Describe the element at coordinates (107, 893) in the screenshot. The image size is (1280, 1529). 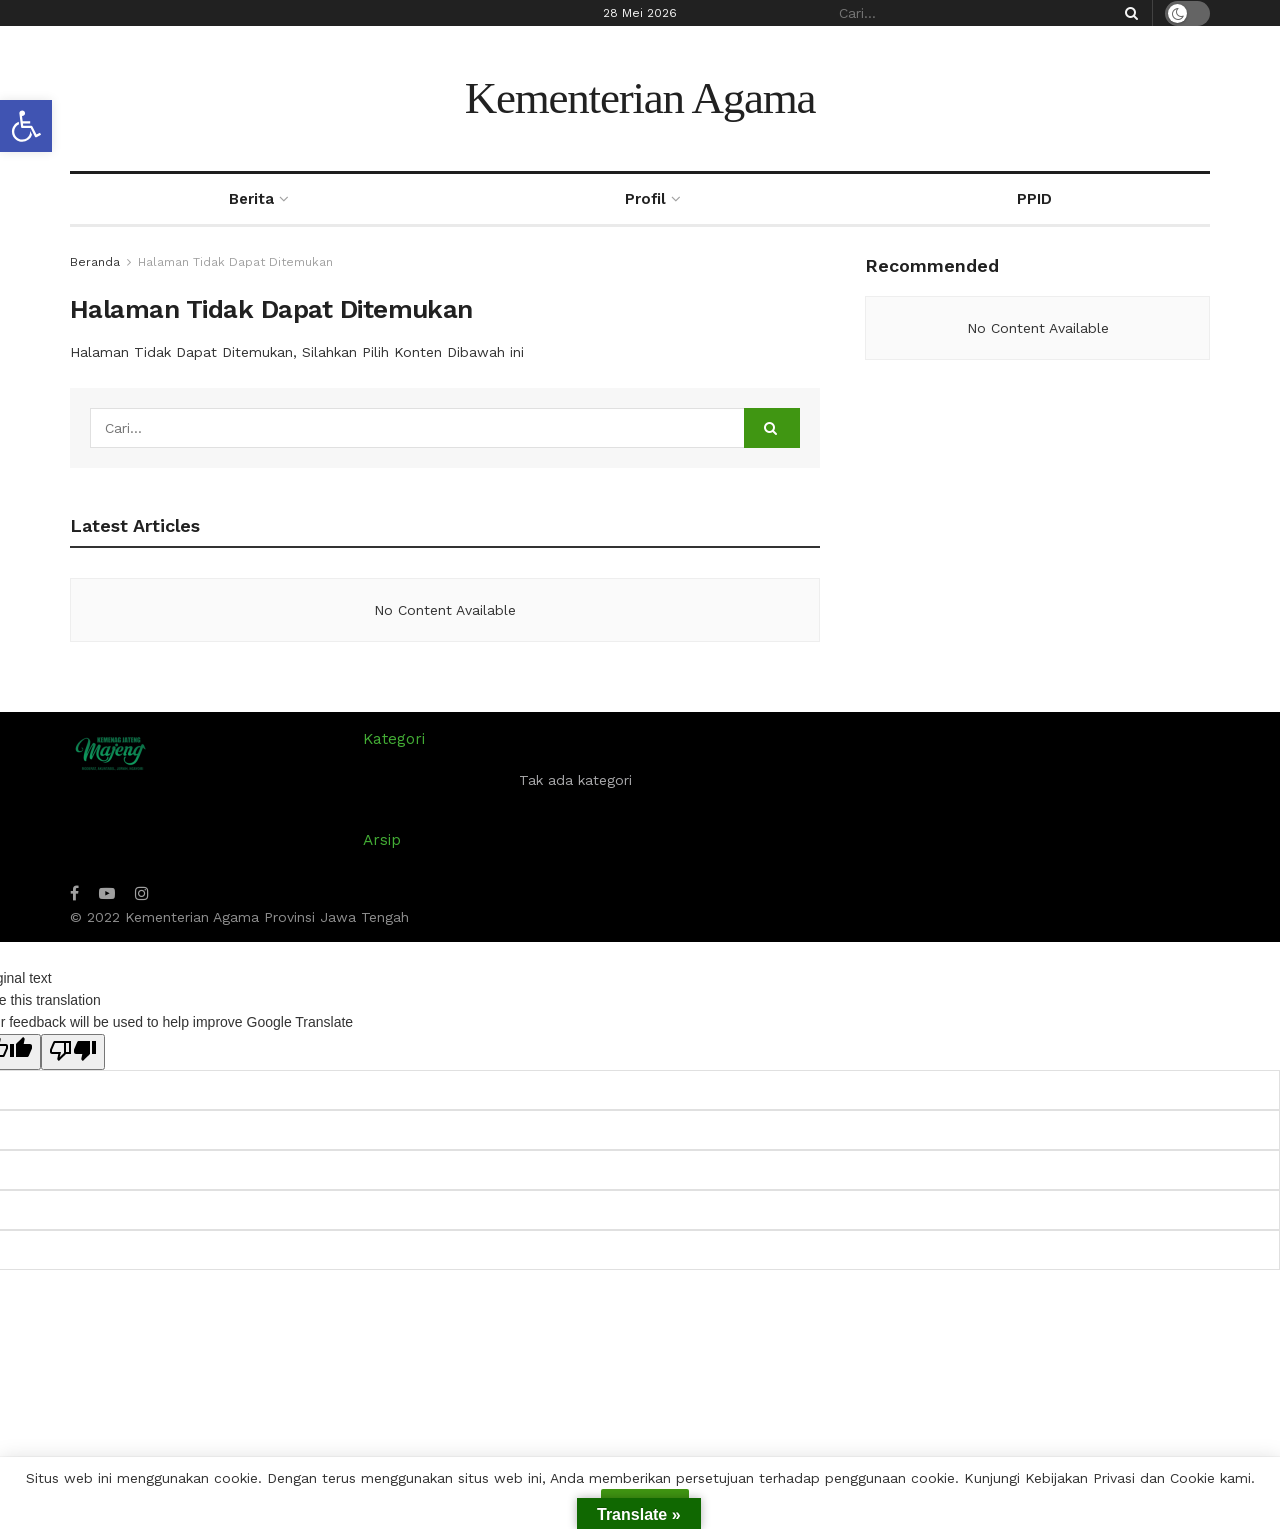
I see `[Find us on Youtube]` at that location.